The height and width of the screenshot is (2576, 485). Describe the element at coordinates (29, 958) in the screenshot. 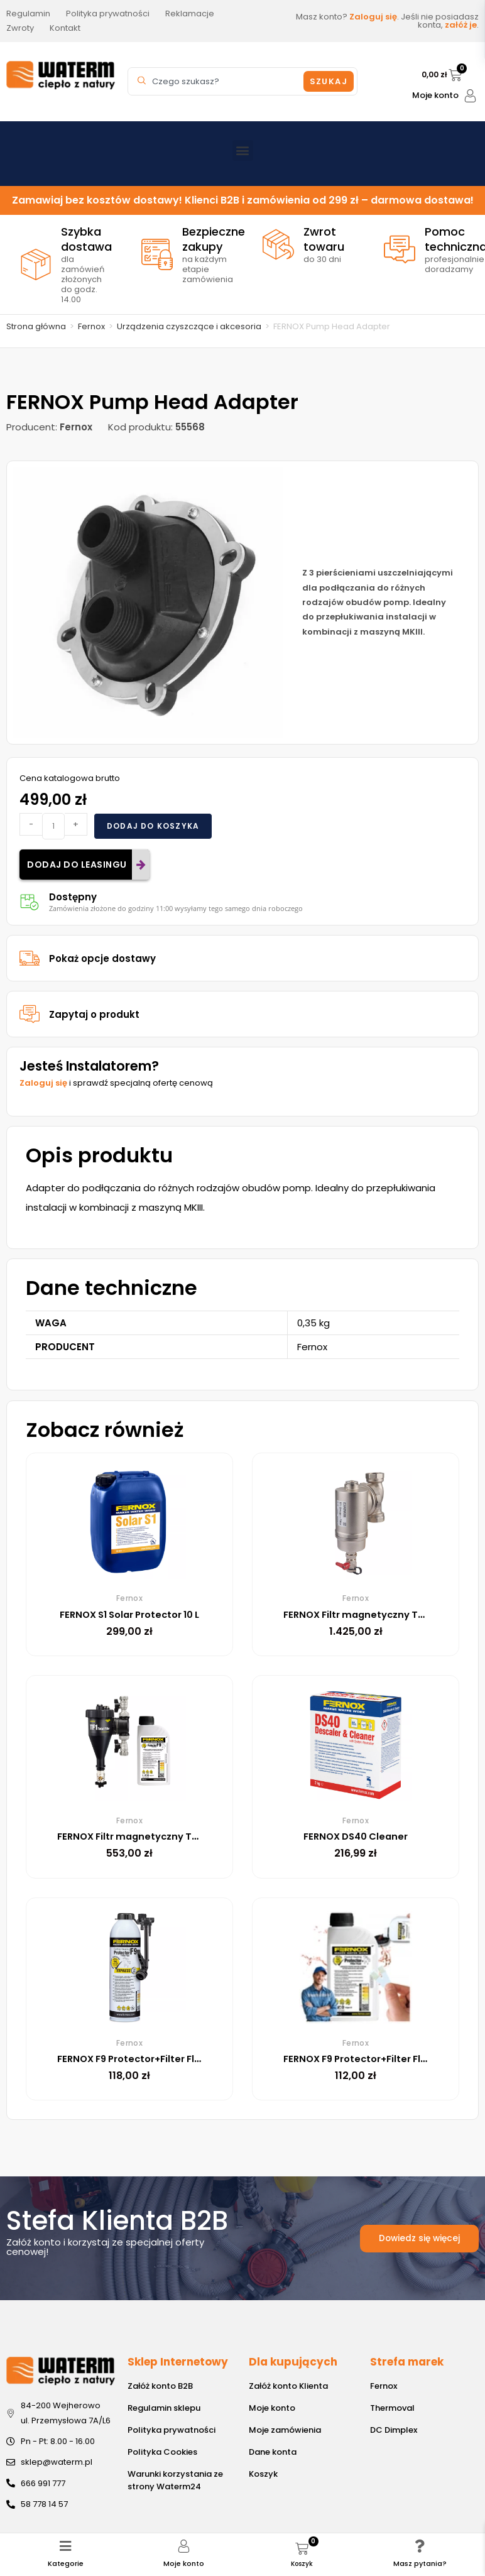

I see `[Pokaż opcje dostawy]` at that location.